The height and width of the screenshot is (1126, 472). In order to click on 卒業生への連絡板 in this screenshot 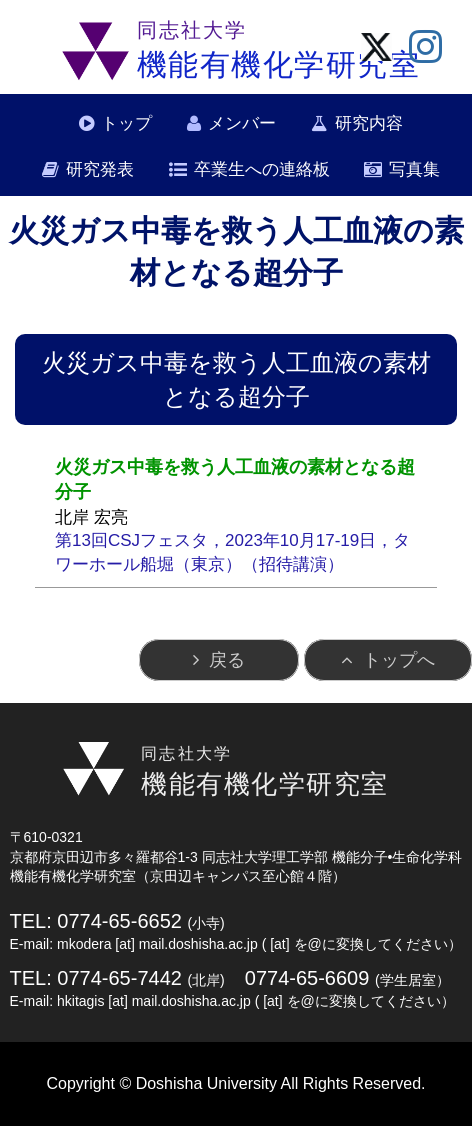, I will do `click(262, 169)`.